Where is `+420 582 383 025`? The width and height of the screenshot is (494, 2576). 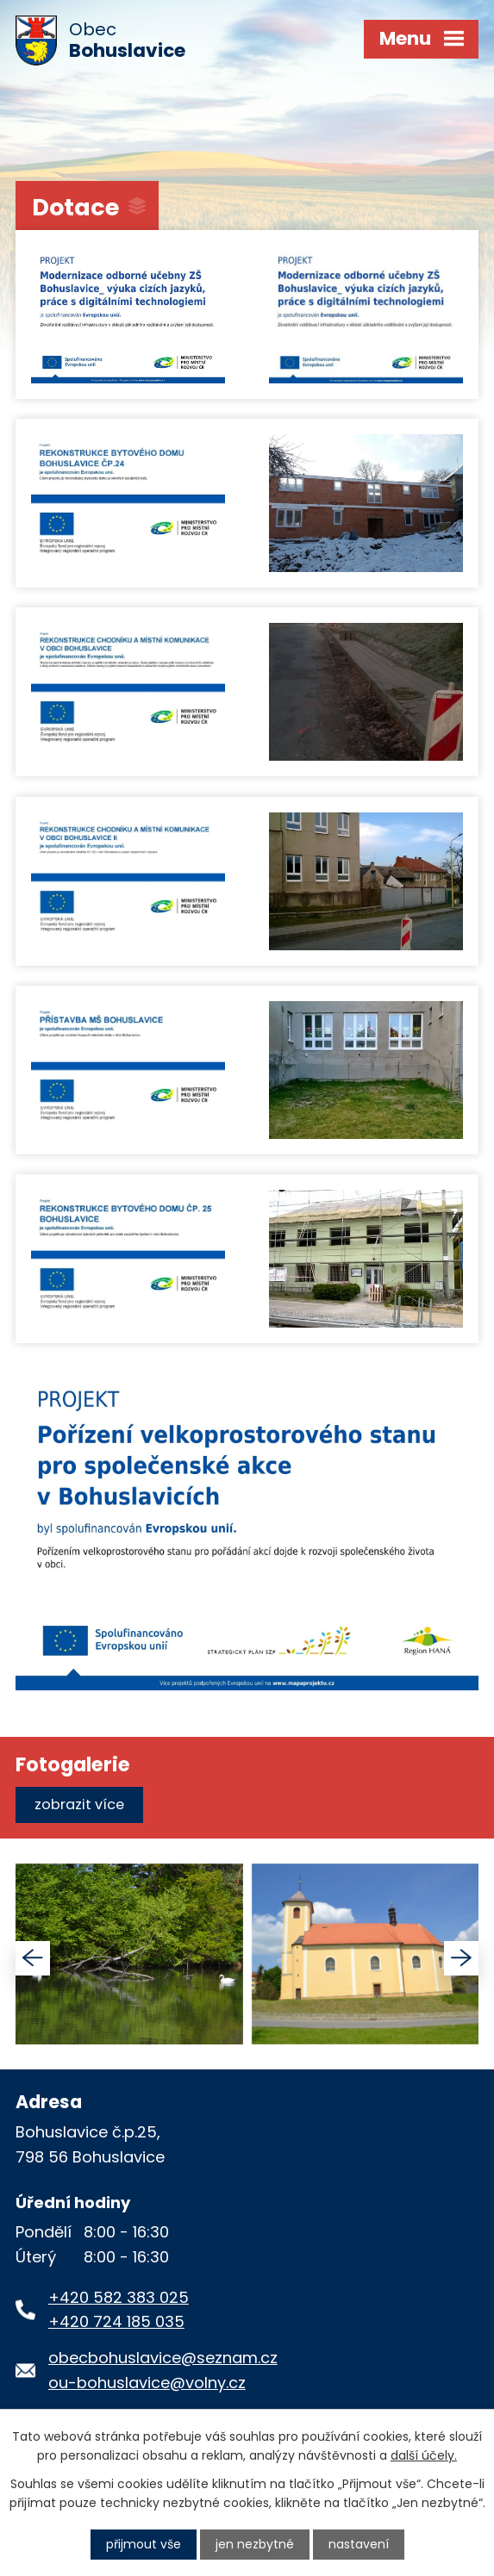
+420 582 383 025 is located at coordinates (118, 2297).